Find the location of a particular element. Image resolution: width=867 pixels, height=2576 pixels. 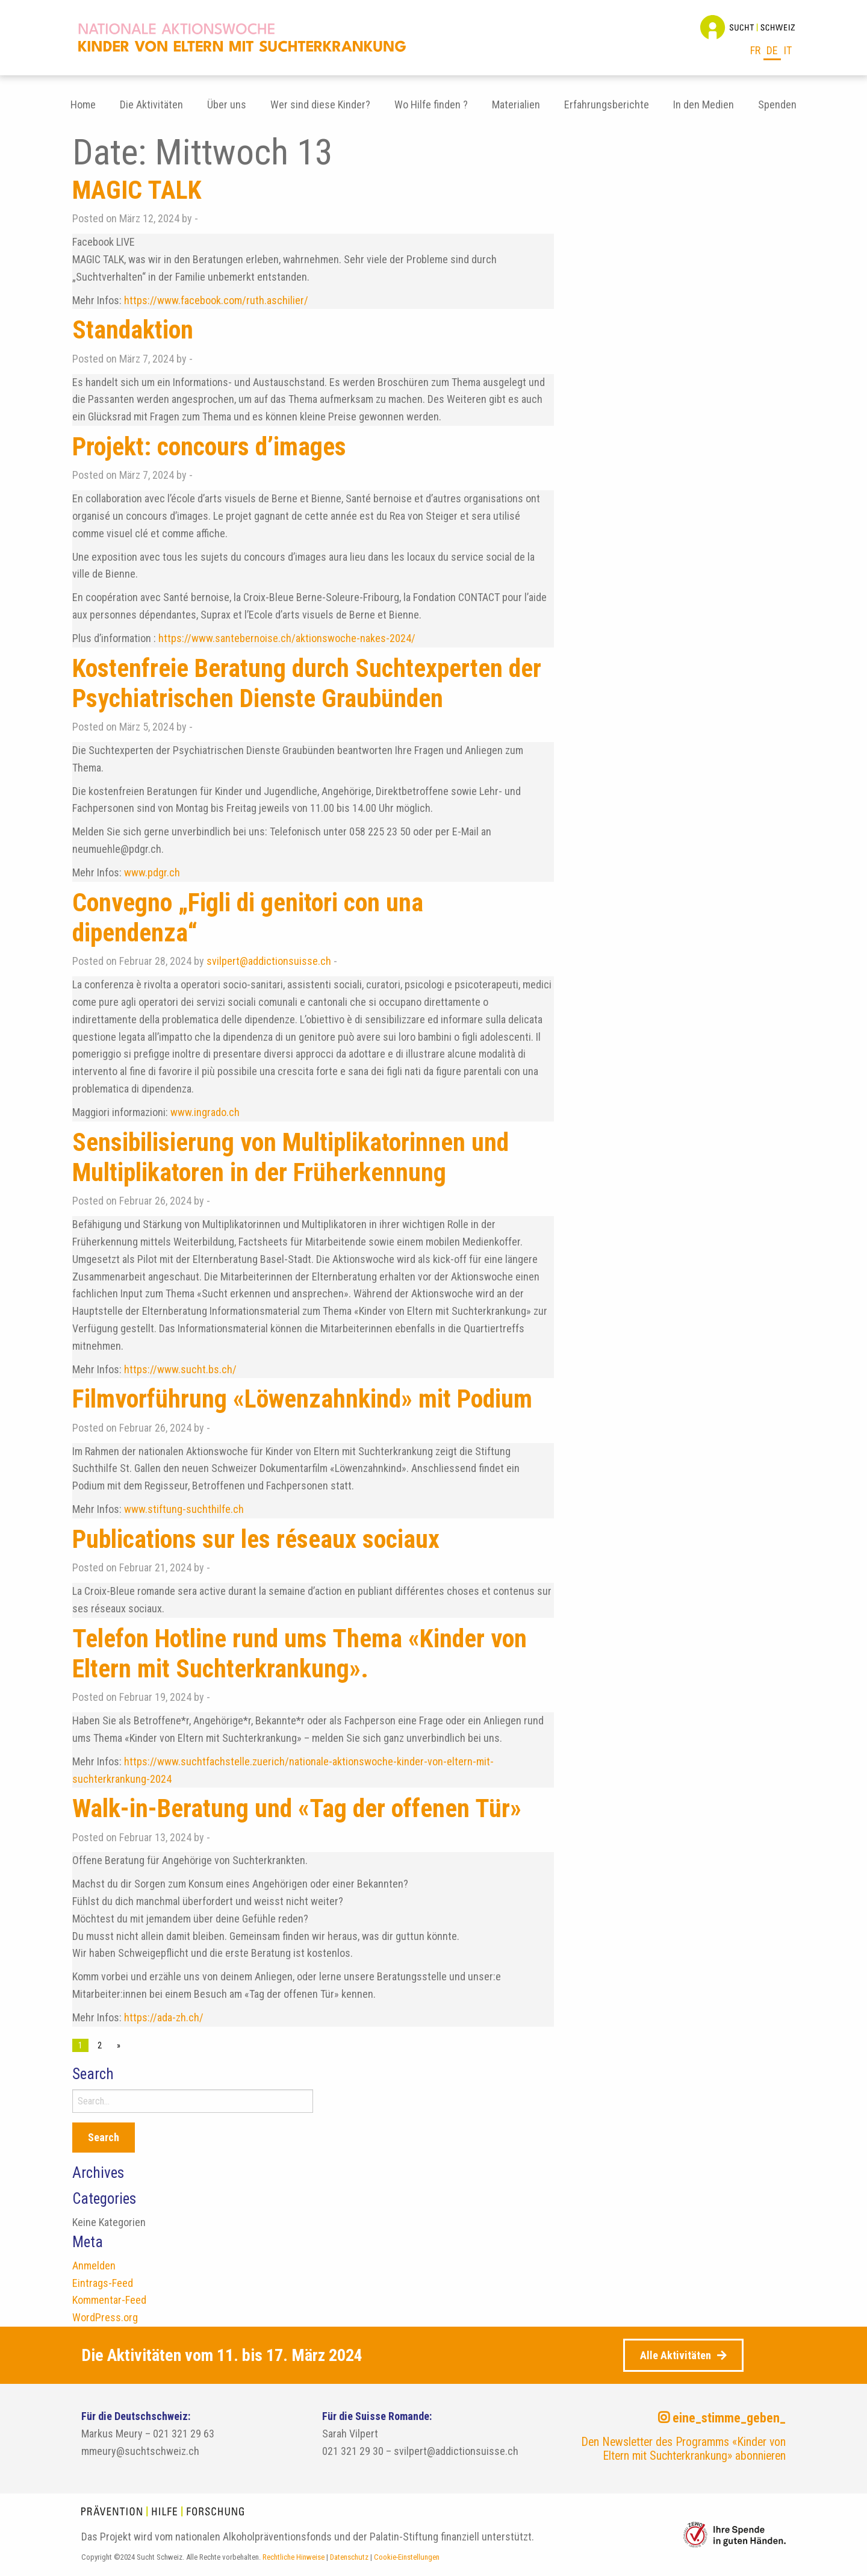

[menuitem] is located at coordinates (83, 104).